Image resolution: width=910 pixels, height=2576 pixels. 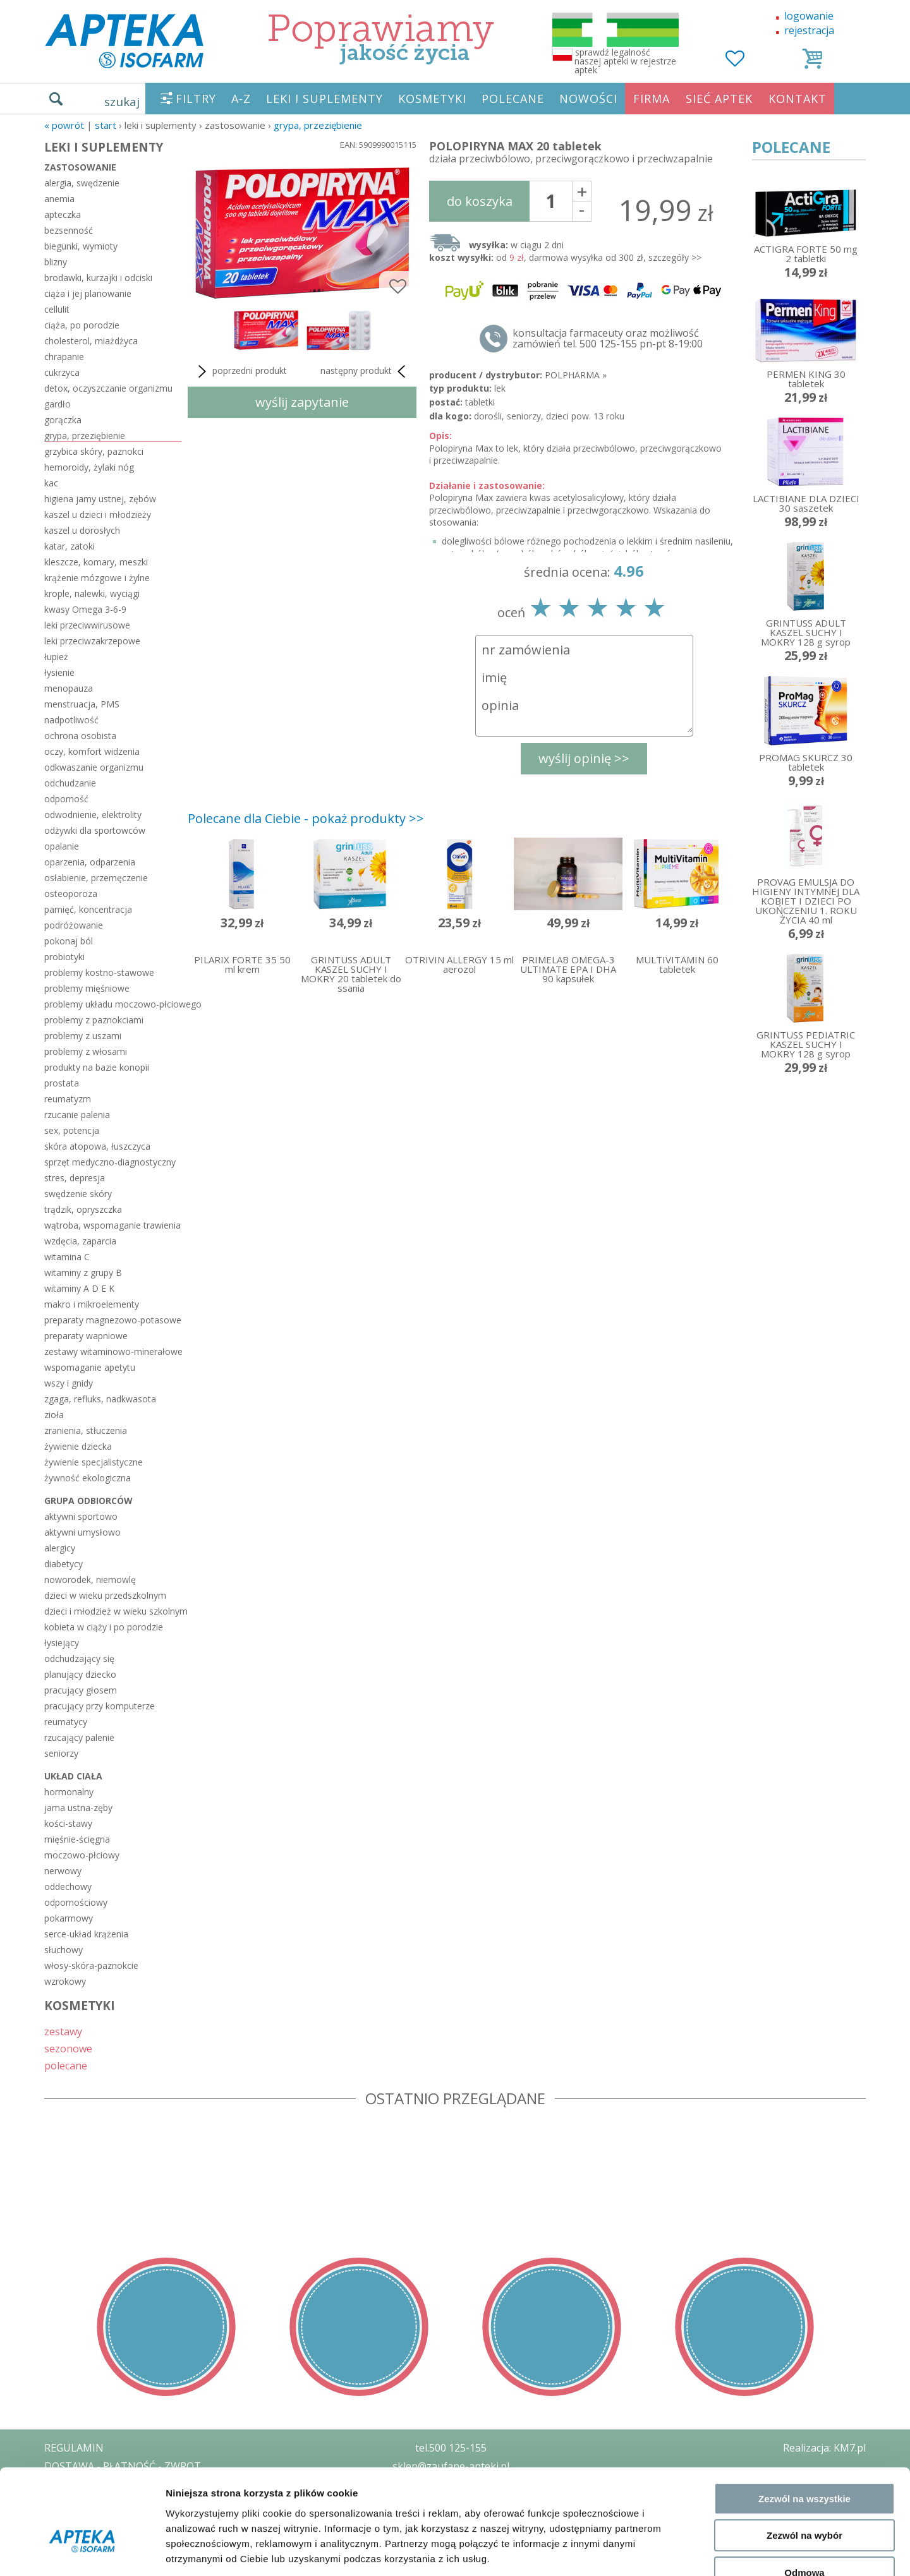 I want to click on nerwowy, so click(x=63, y=1871).